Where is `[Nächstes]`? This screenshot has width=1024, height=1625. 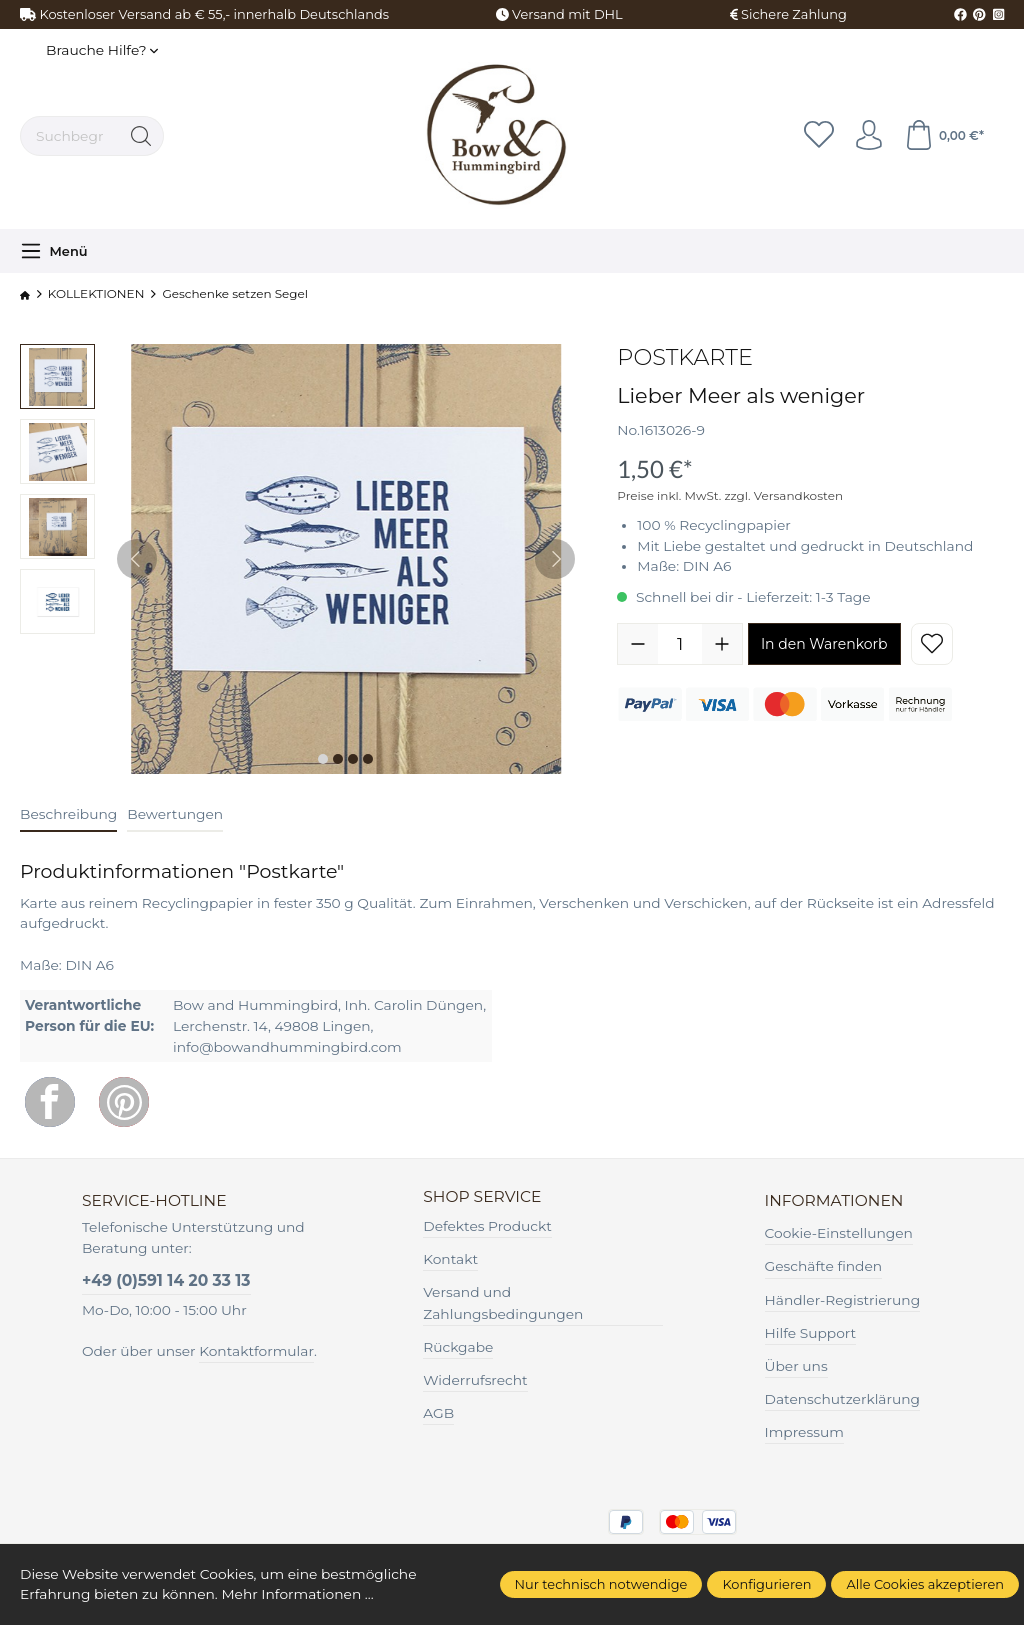 [Nächstes] is located at coordinates (555, 559).